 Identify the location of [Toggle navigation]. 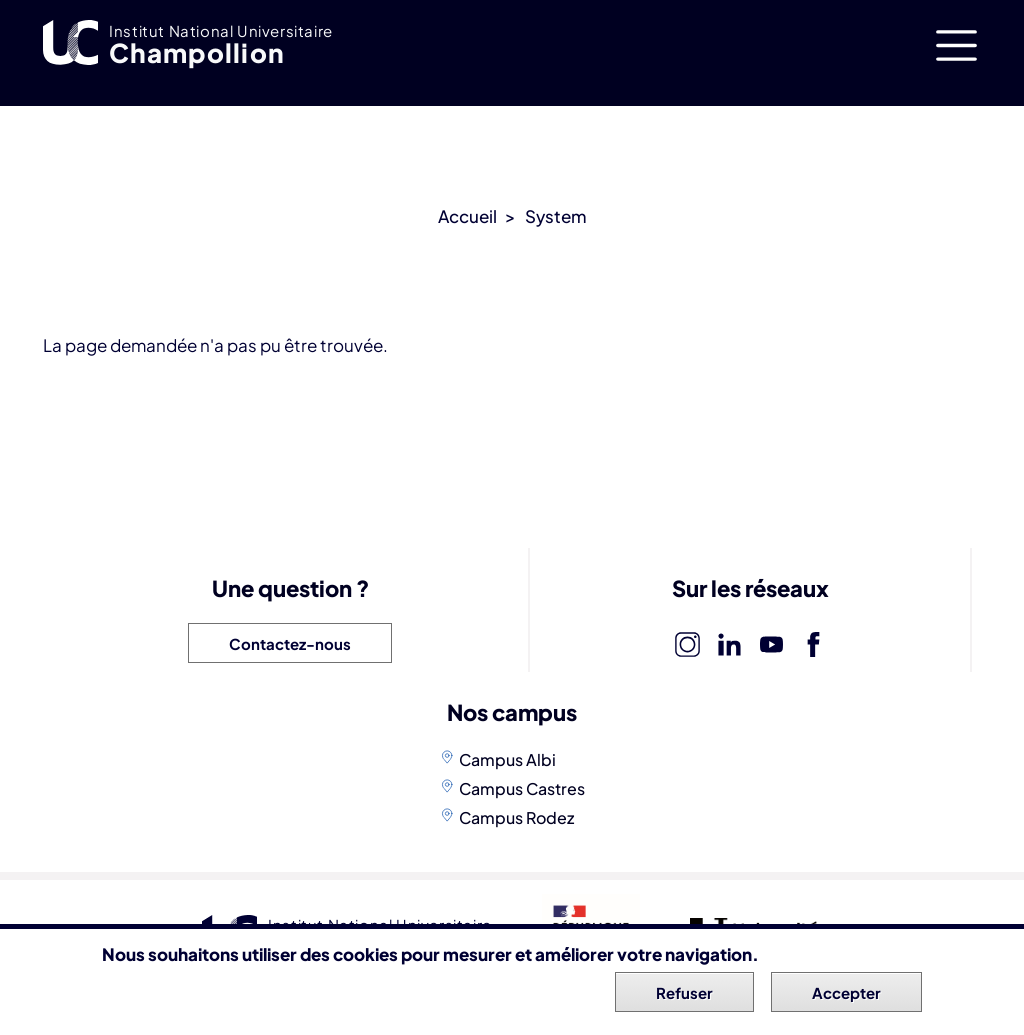
(956, 45).